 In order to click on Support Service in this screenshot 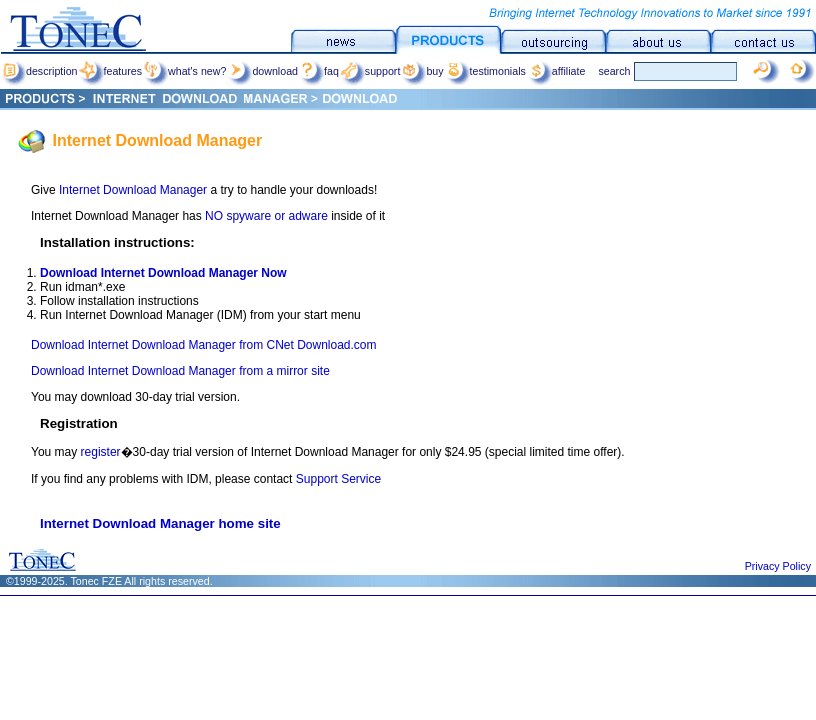, I will do `click(338, 479)`.